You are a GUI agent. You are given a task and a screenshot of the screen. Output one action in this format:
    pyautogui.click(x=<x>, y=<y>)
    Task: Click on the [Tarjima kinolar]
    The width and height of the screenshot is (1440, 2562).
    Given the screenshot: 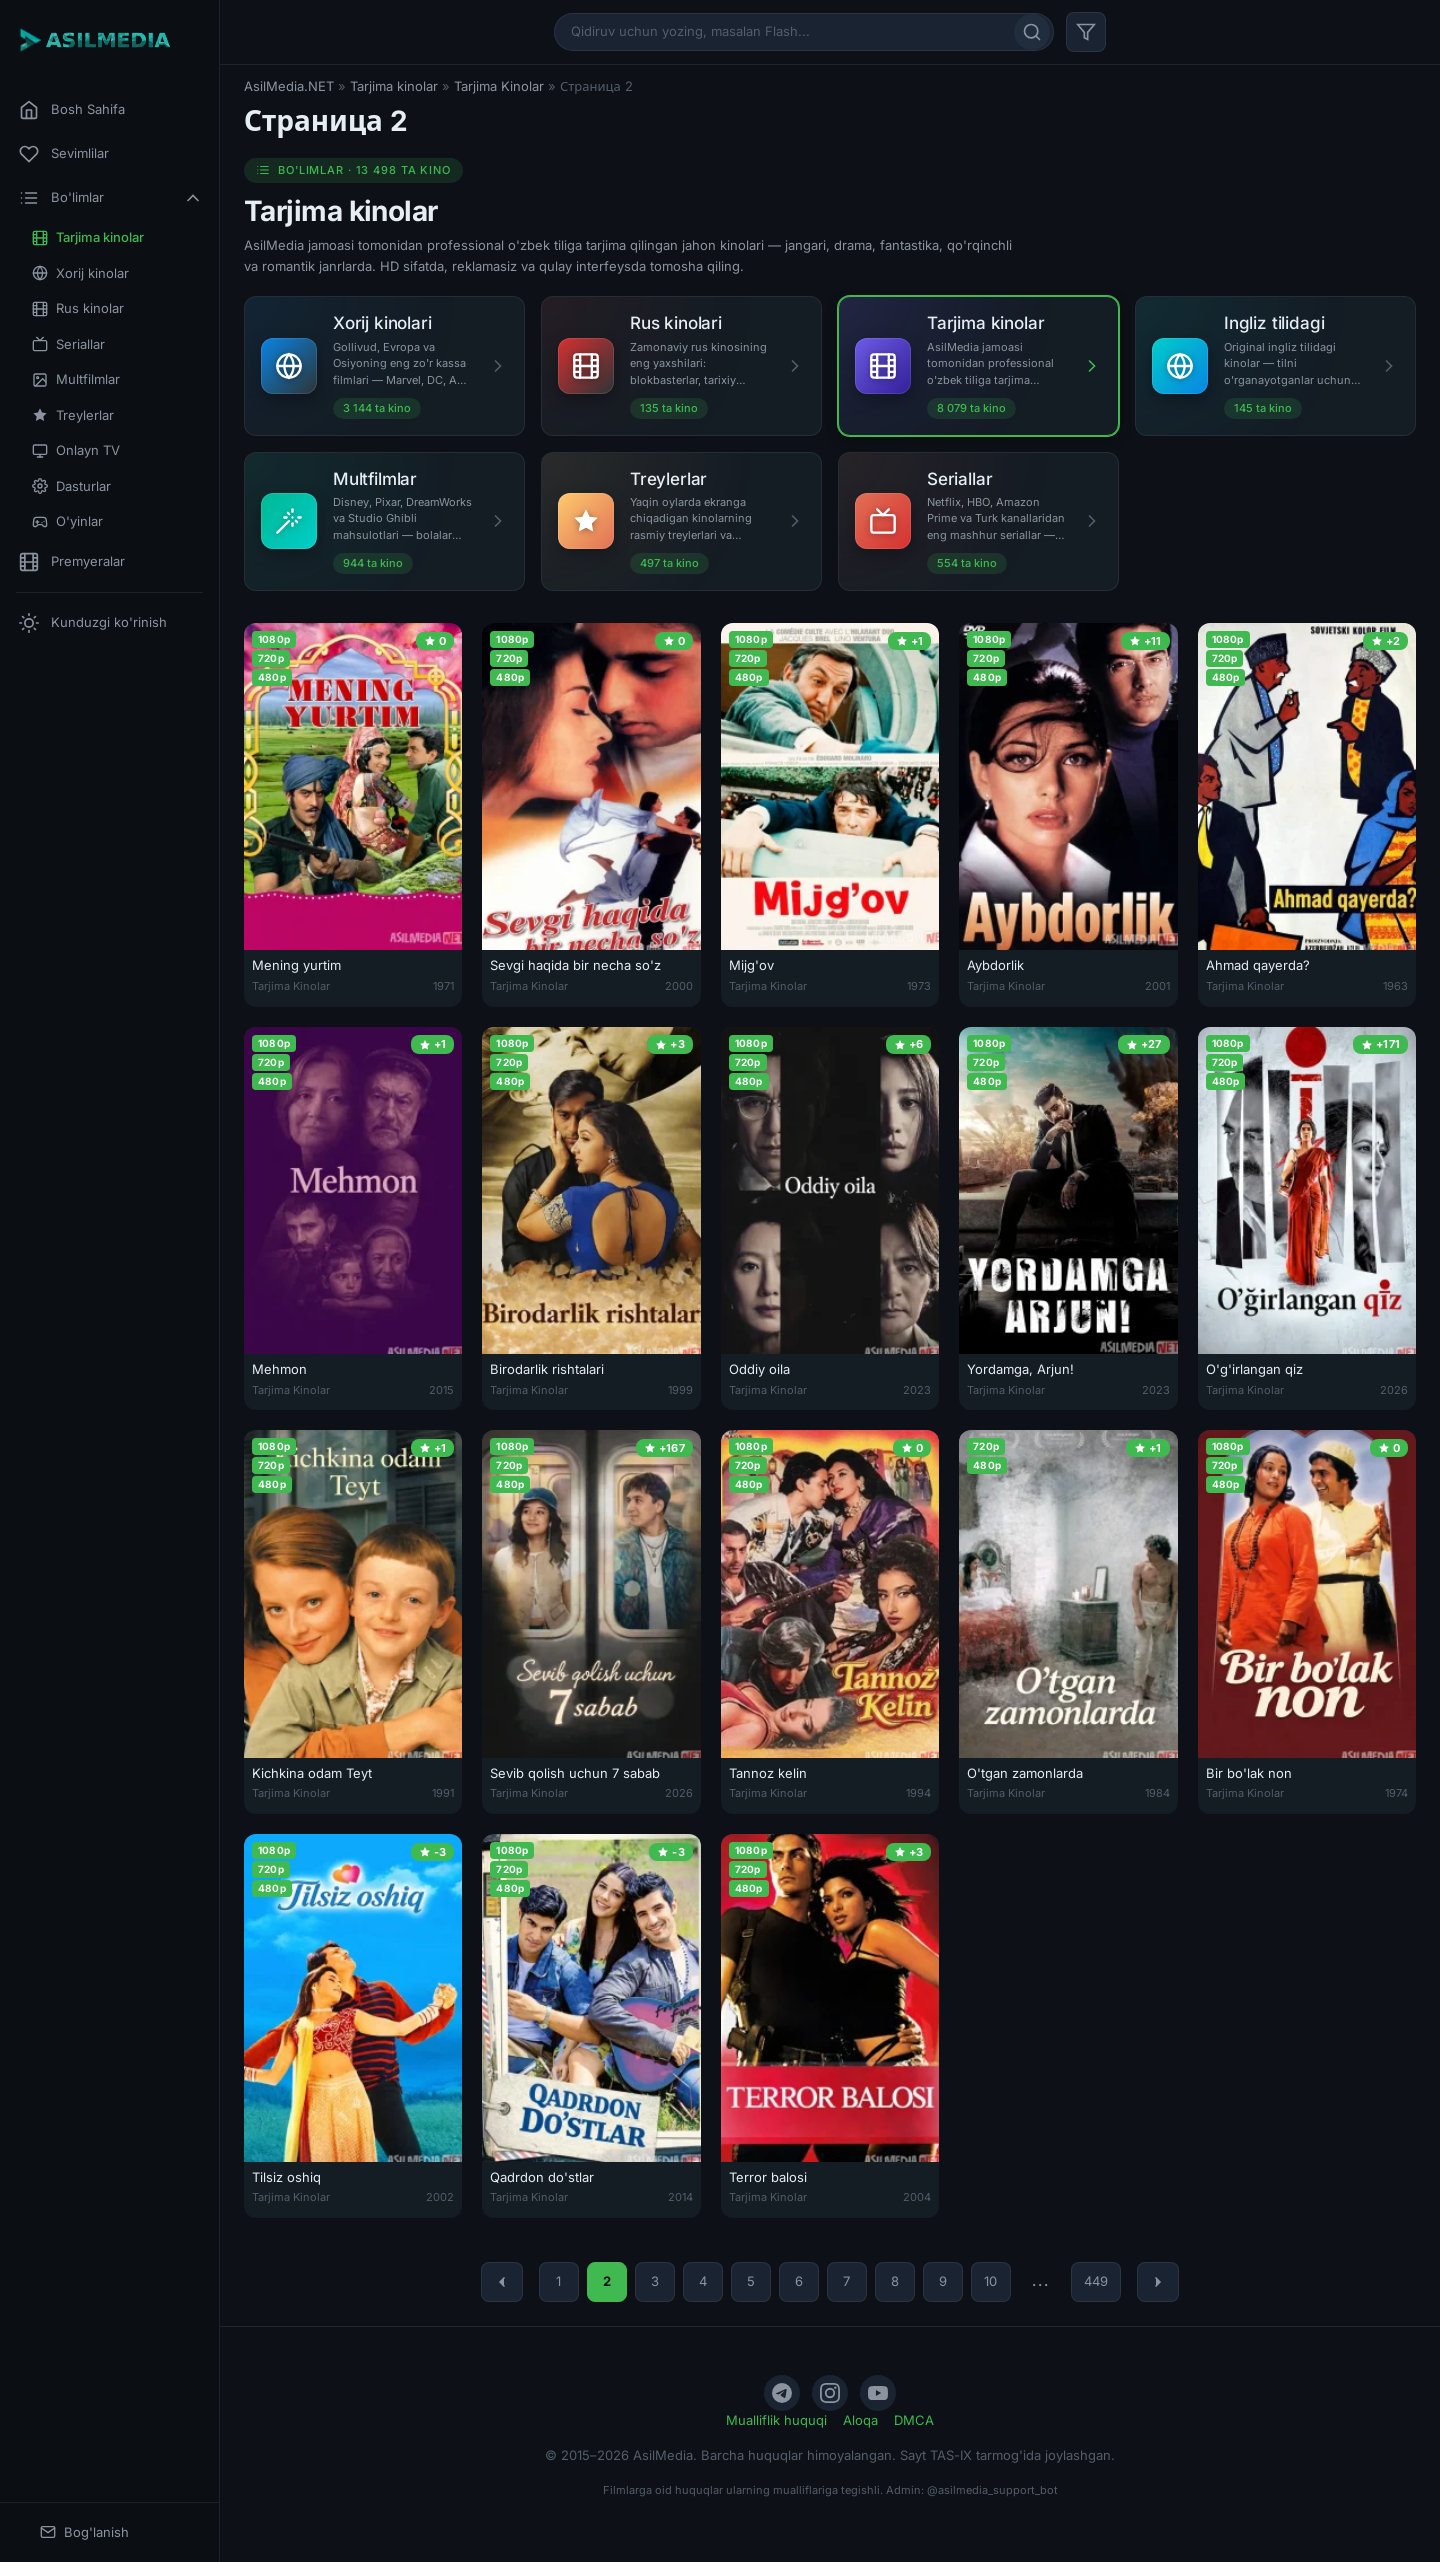 What is the action you would take?
    pyautogui.click(x=978, y=365)
    